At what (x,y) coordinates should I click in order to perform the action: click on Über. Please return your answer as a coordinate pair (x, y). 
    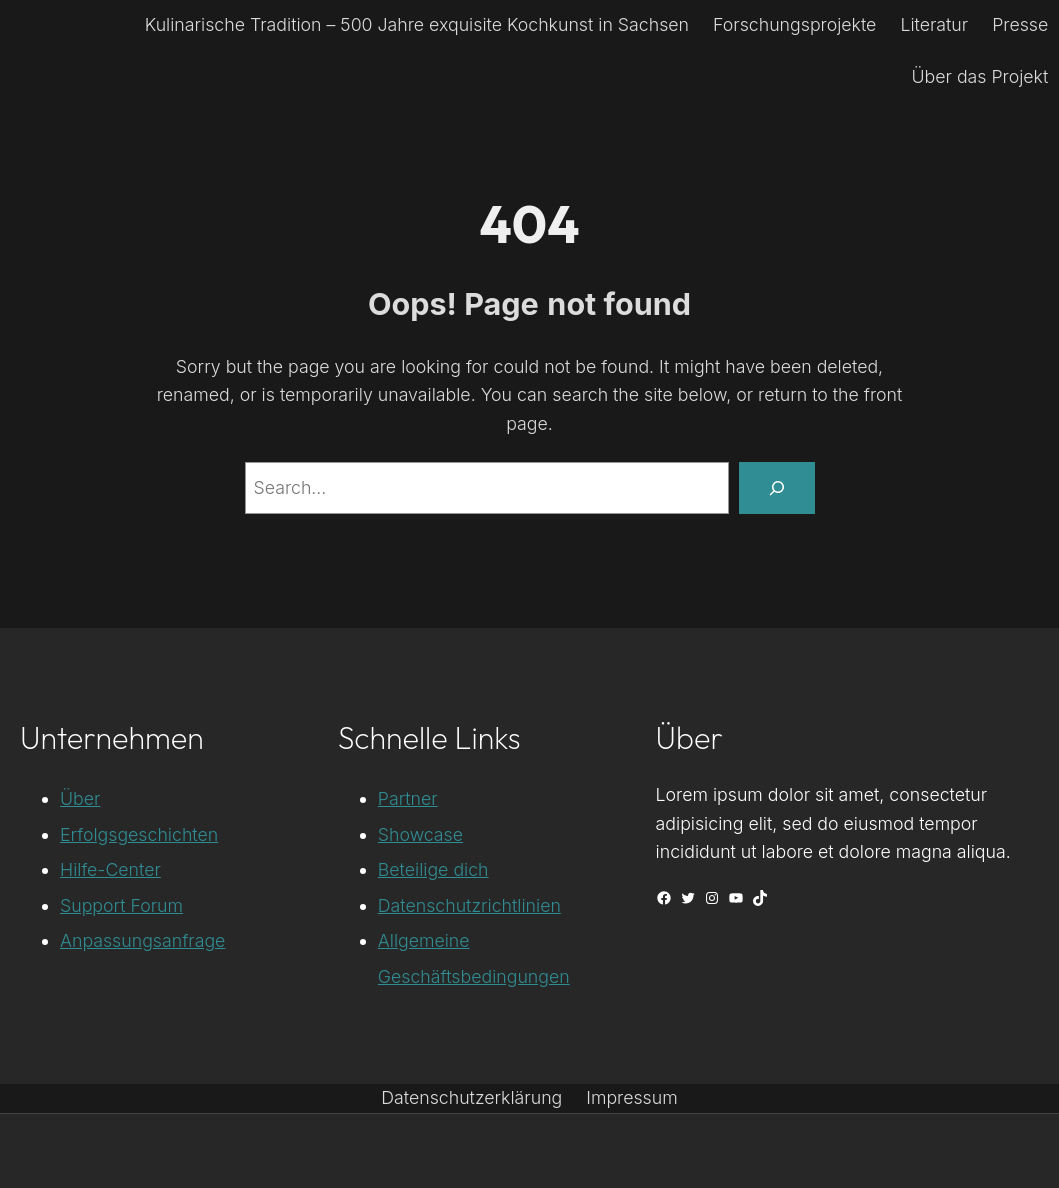
    Looking at the image, I should click on (80, 798).